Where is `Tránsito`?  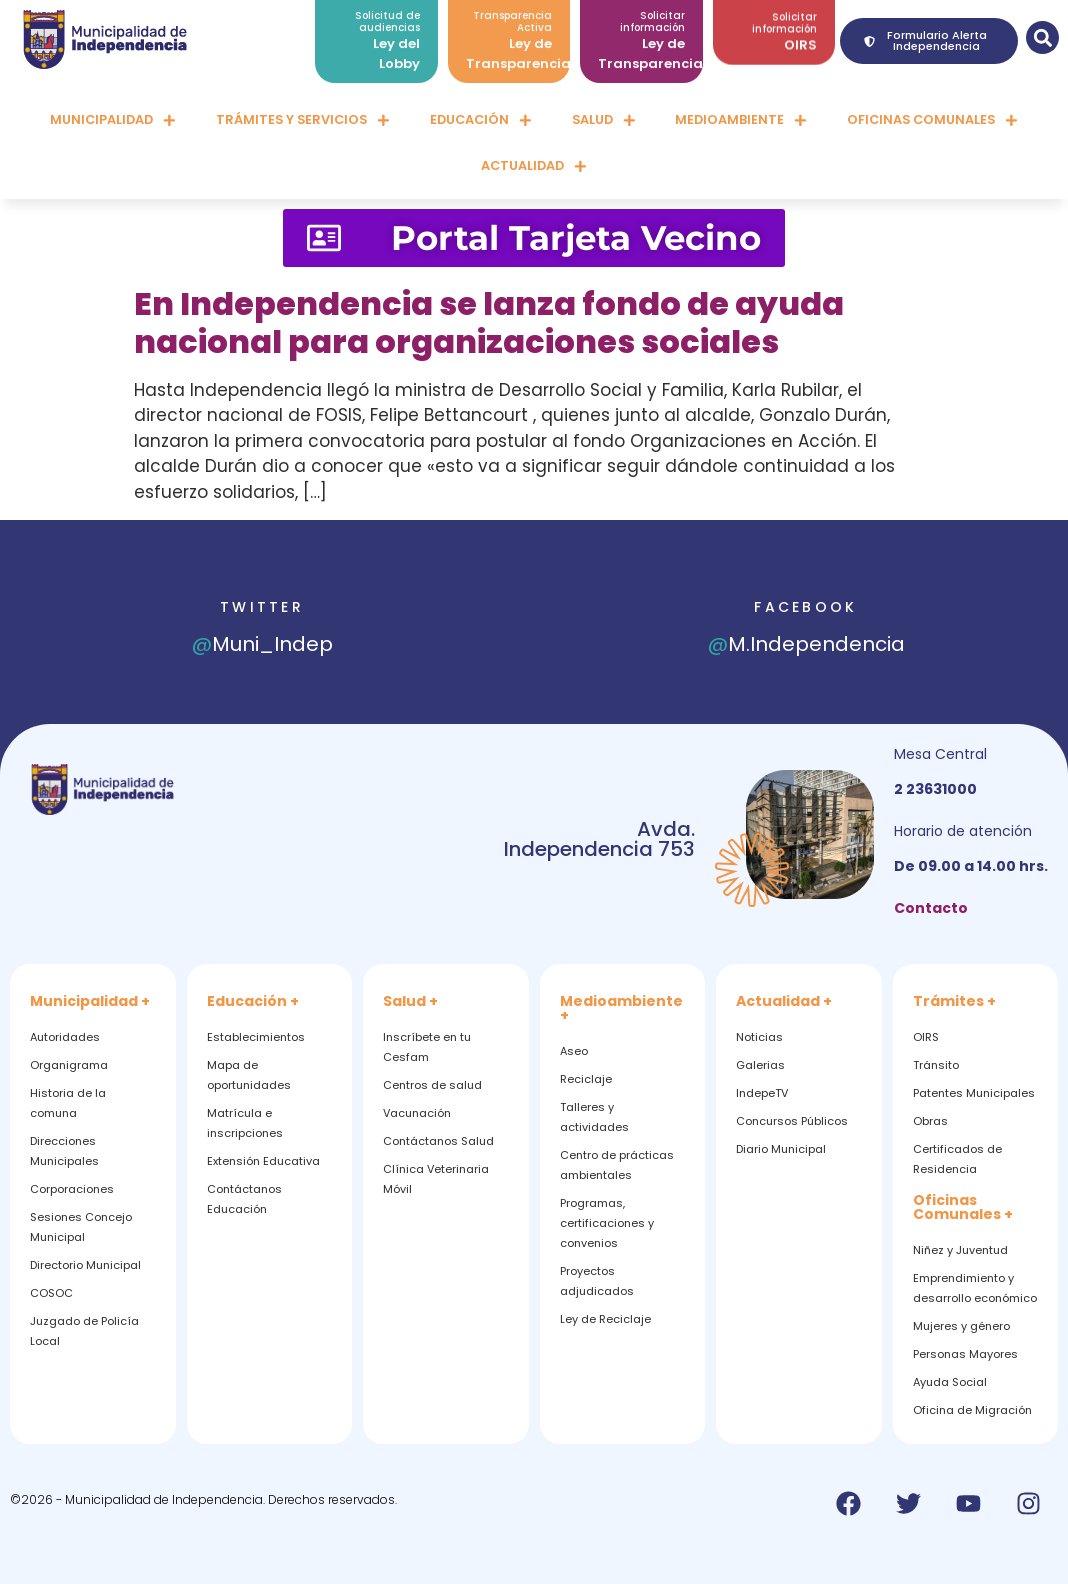 Tránsito is located at coordinates (936, 1065).